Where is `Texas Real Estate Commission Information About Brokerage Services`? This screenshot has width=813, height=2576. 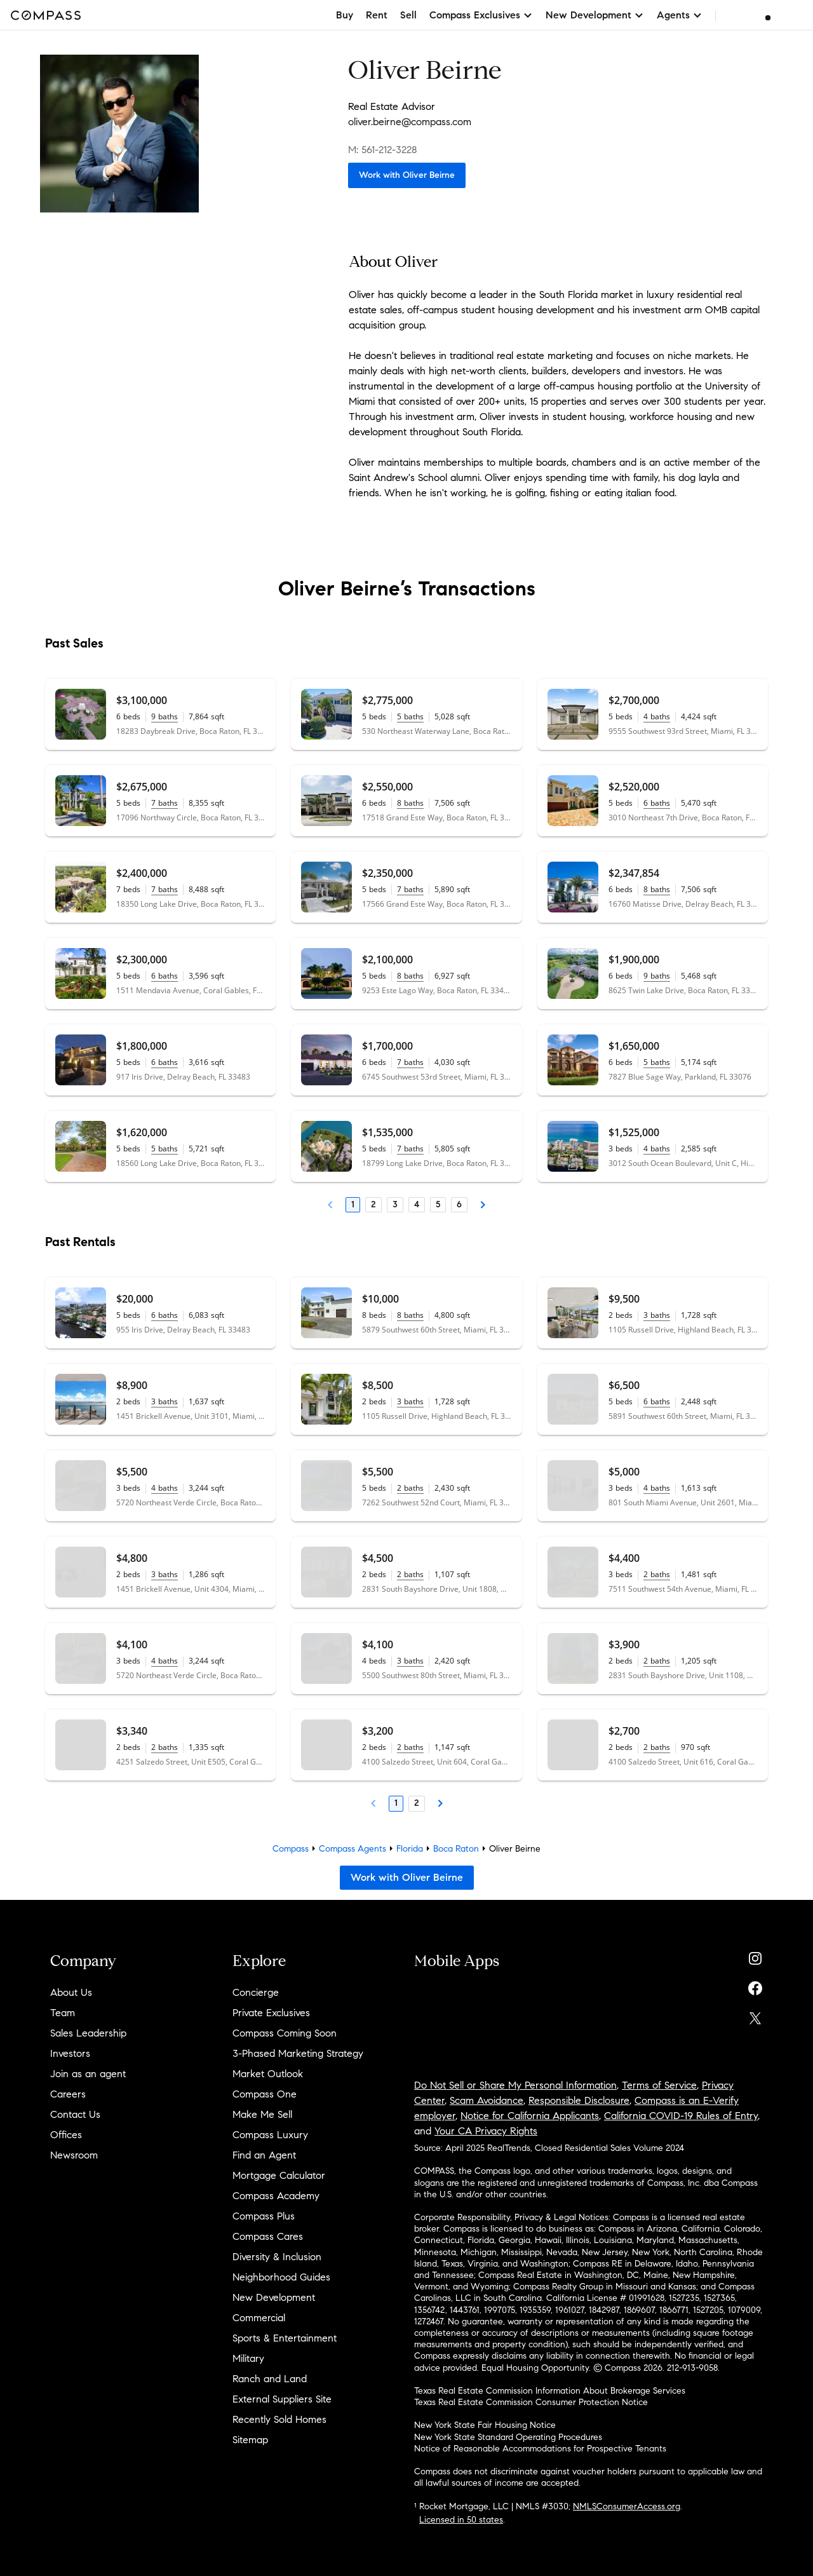
Texas Real Estate Commission Information About Brokerage Services is located at coordinates (549, 2390).